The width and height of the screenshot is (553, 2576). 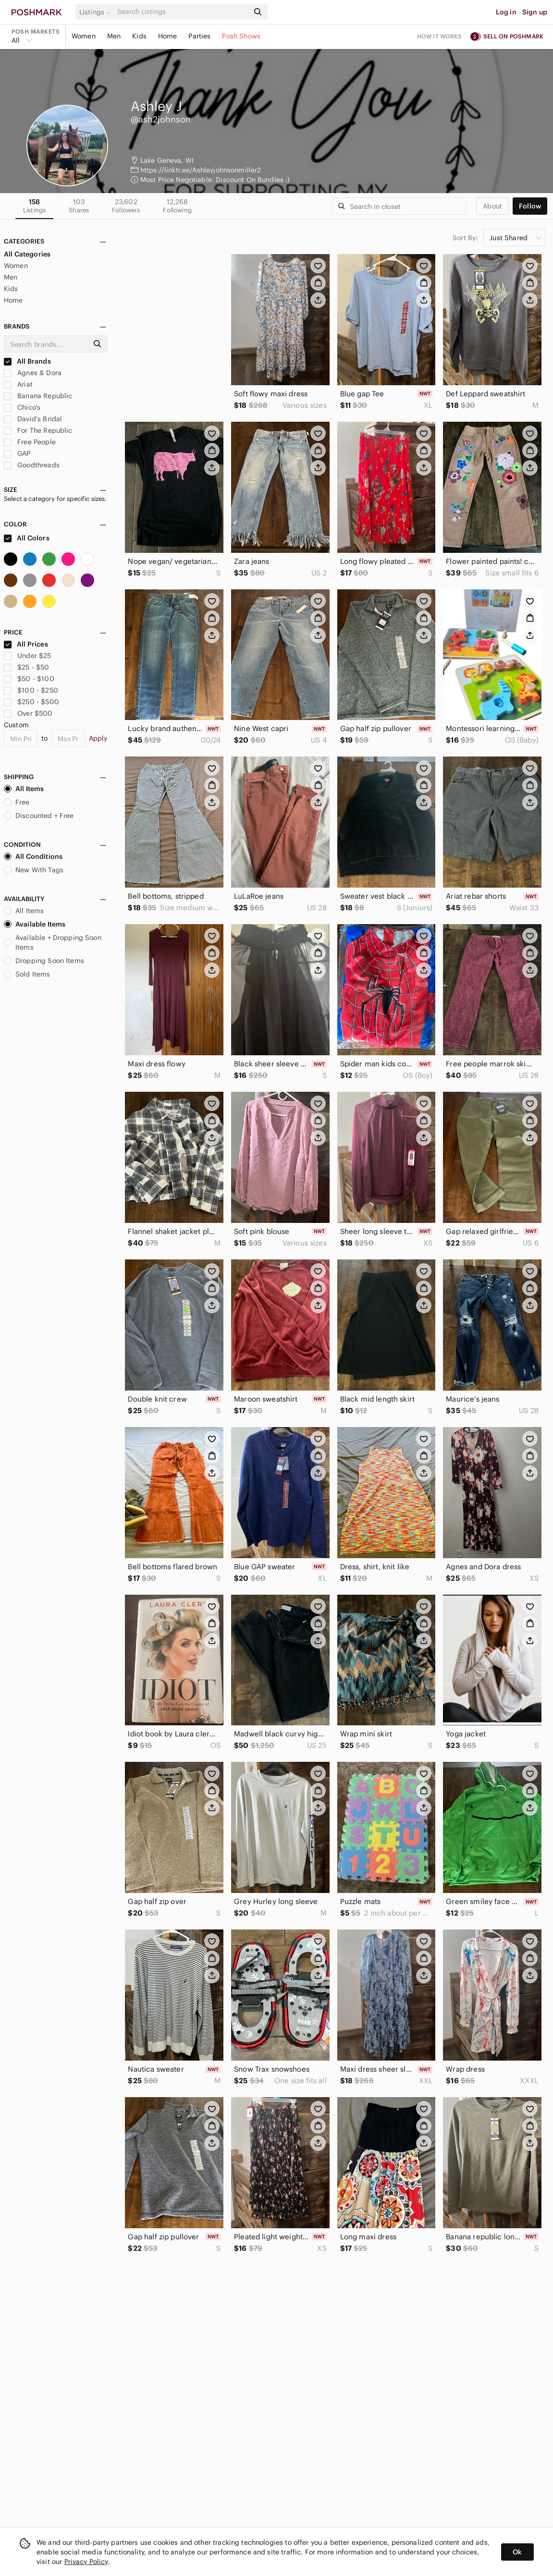 What do you see at coordinates (26, 538) in the screenshot?
I see `All Colors` at bounding box center [26, 538].